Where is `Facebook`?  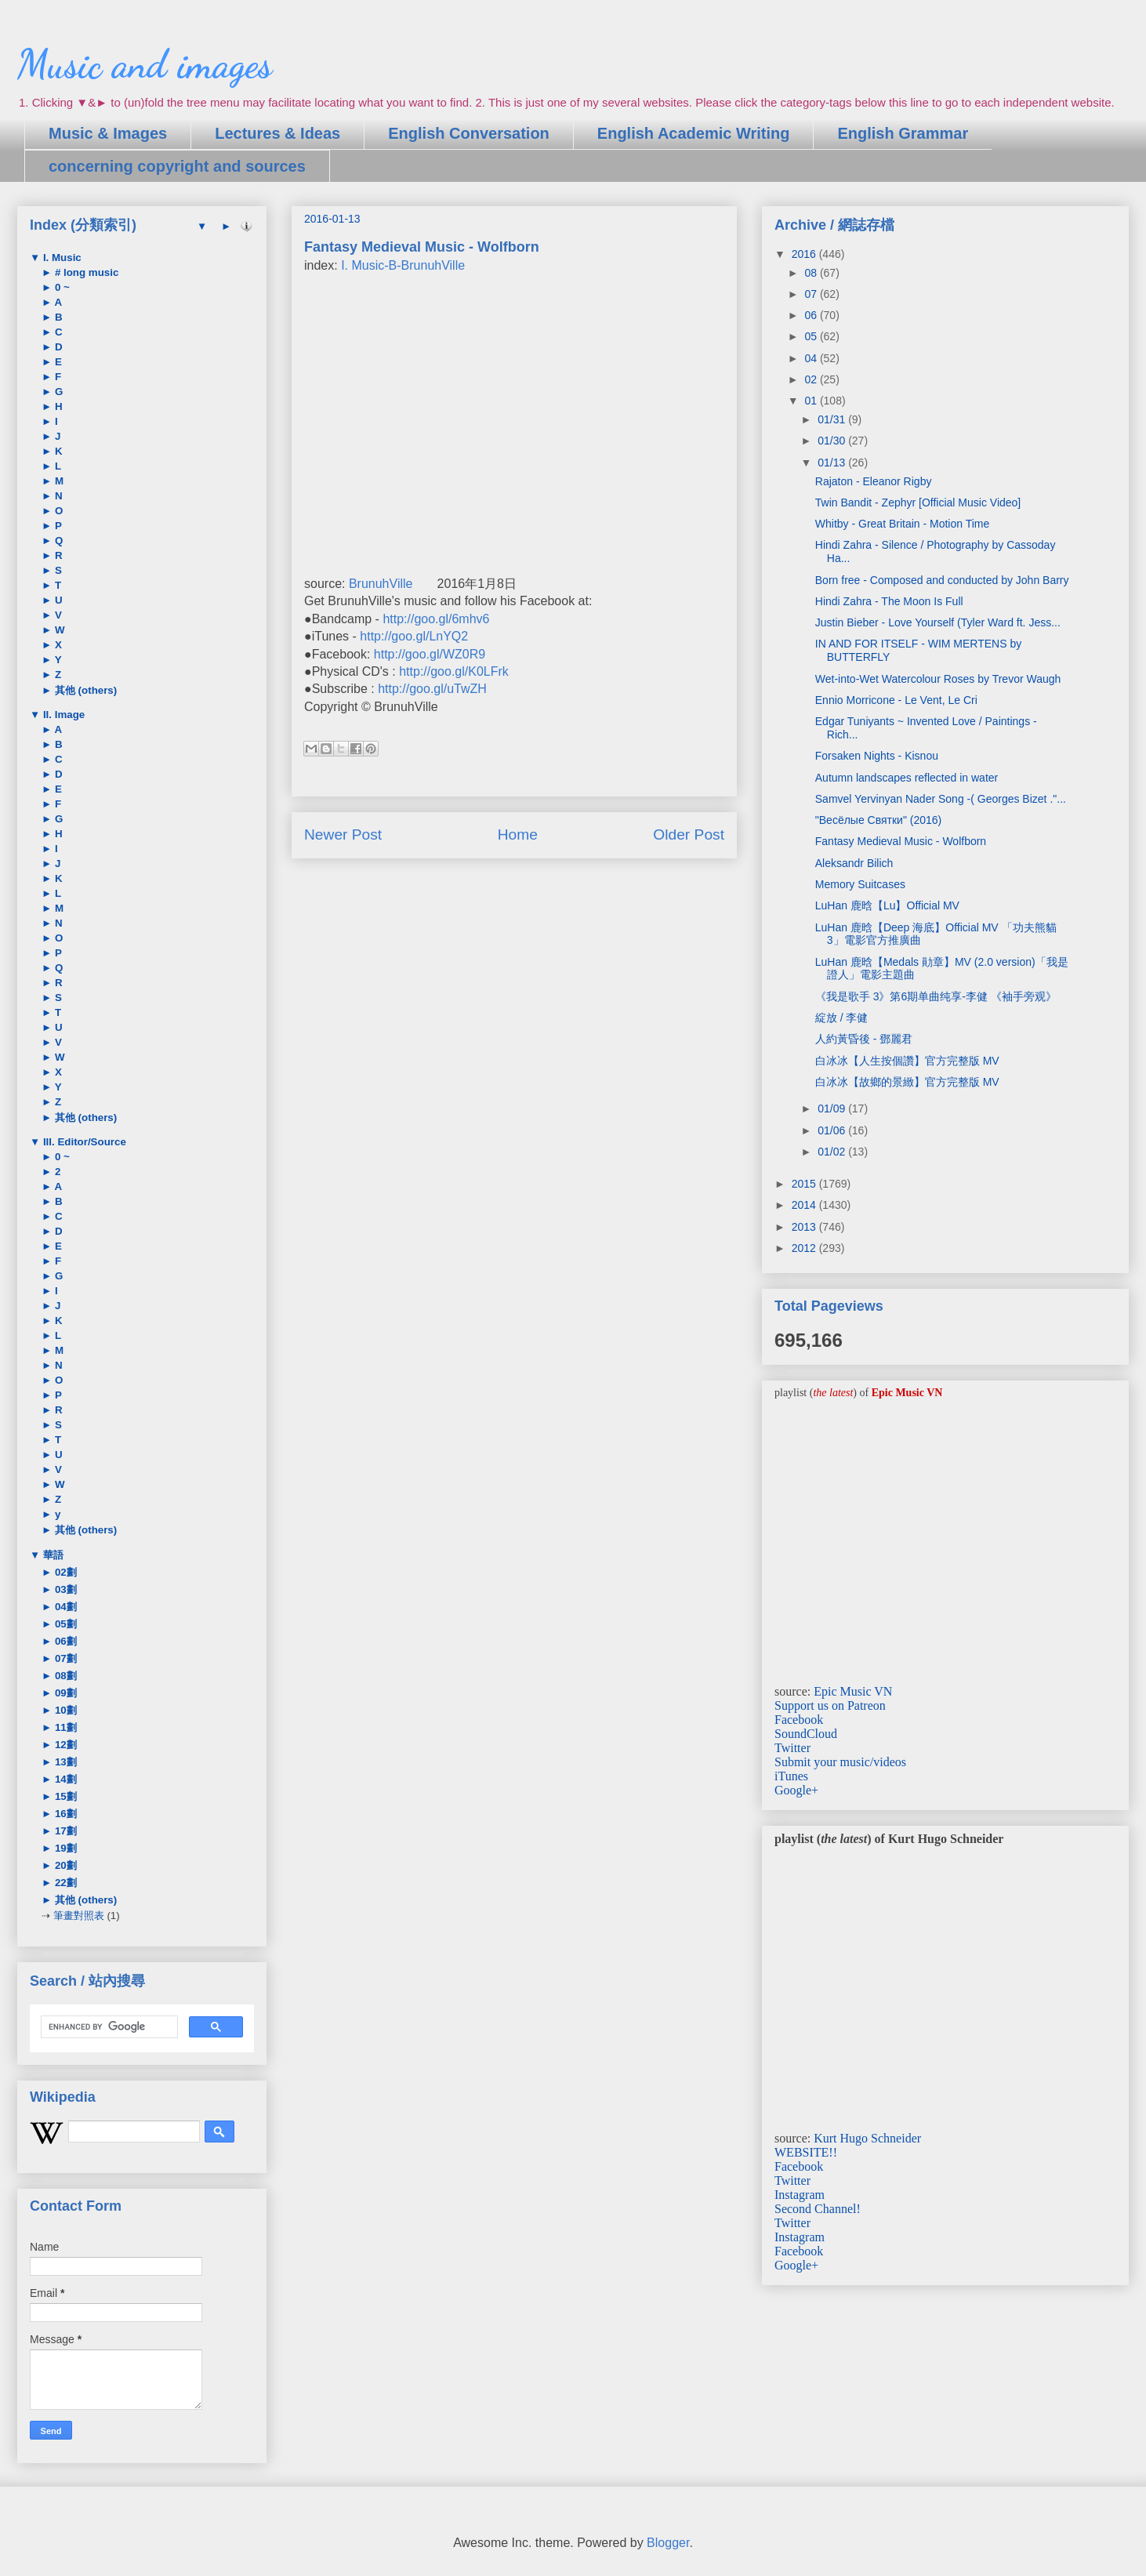 Facebook is located at coordinates (798, 1719).